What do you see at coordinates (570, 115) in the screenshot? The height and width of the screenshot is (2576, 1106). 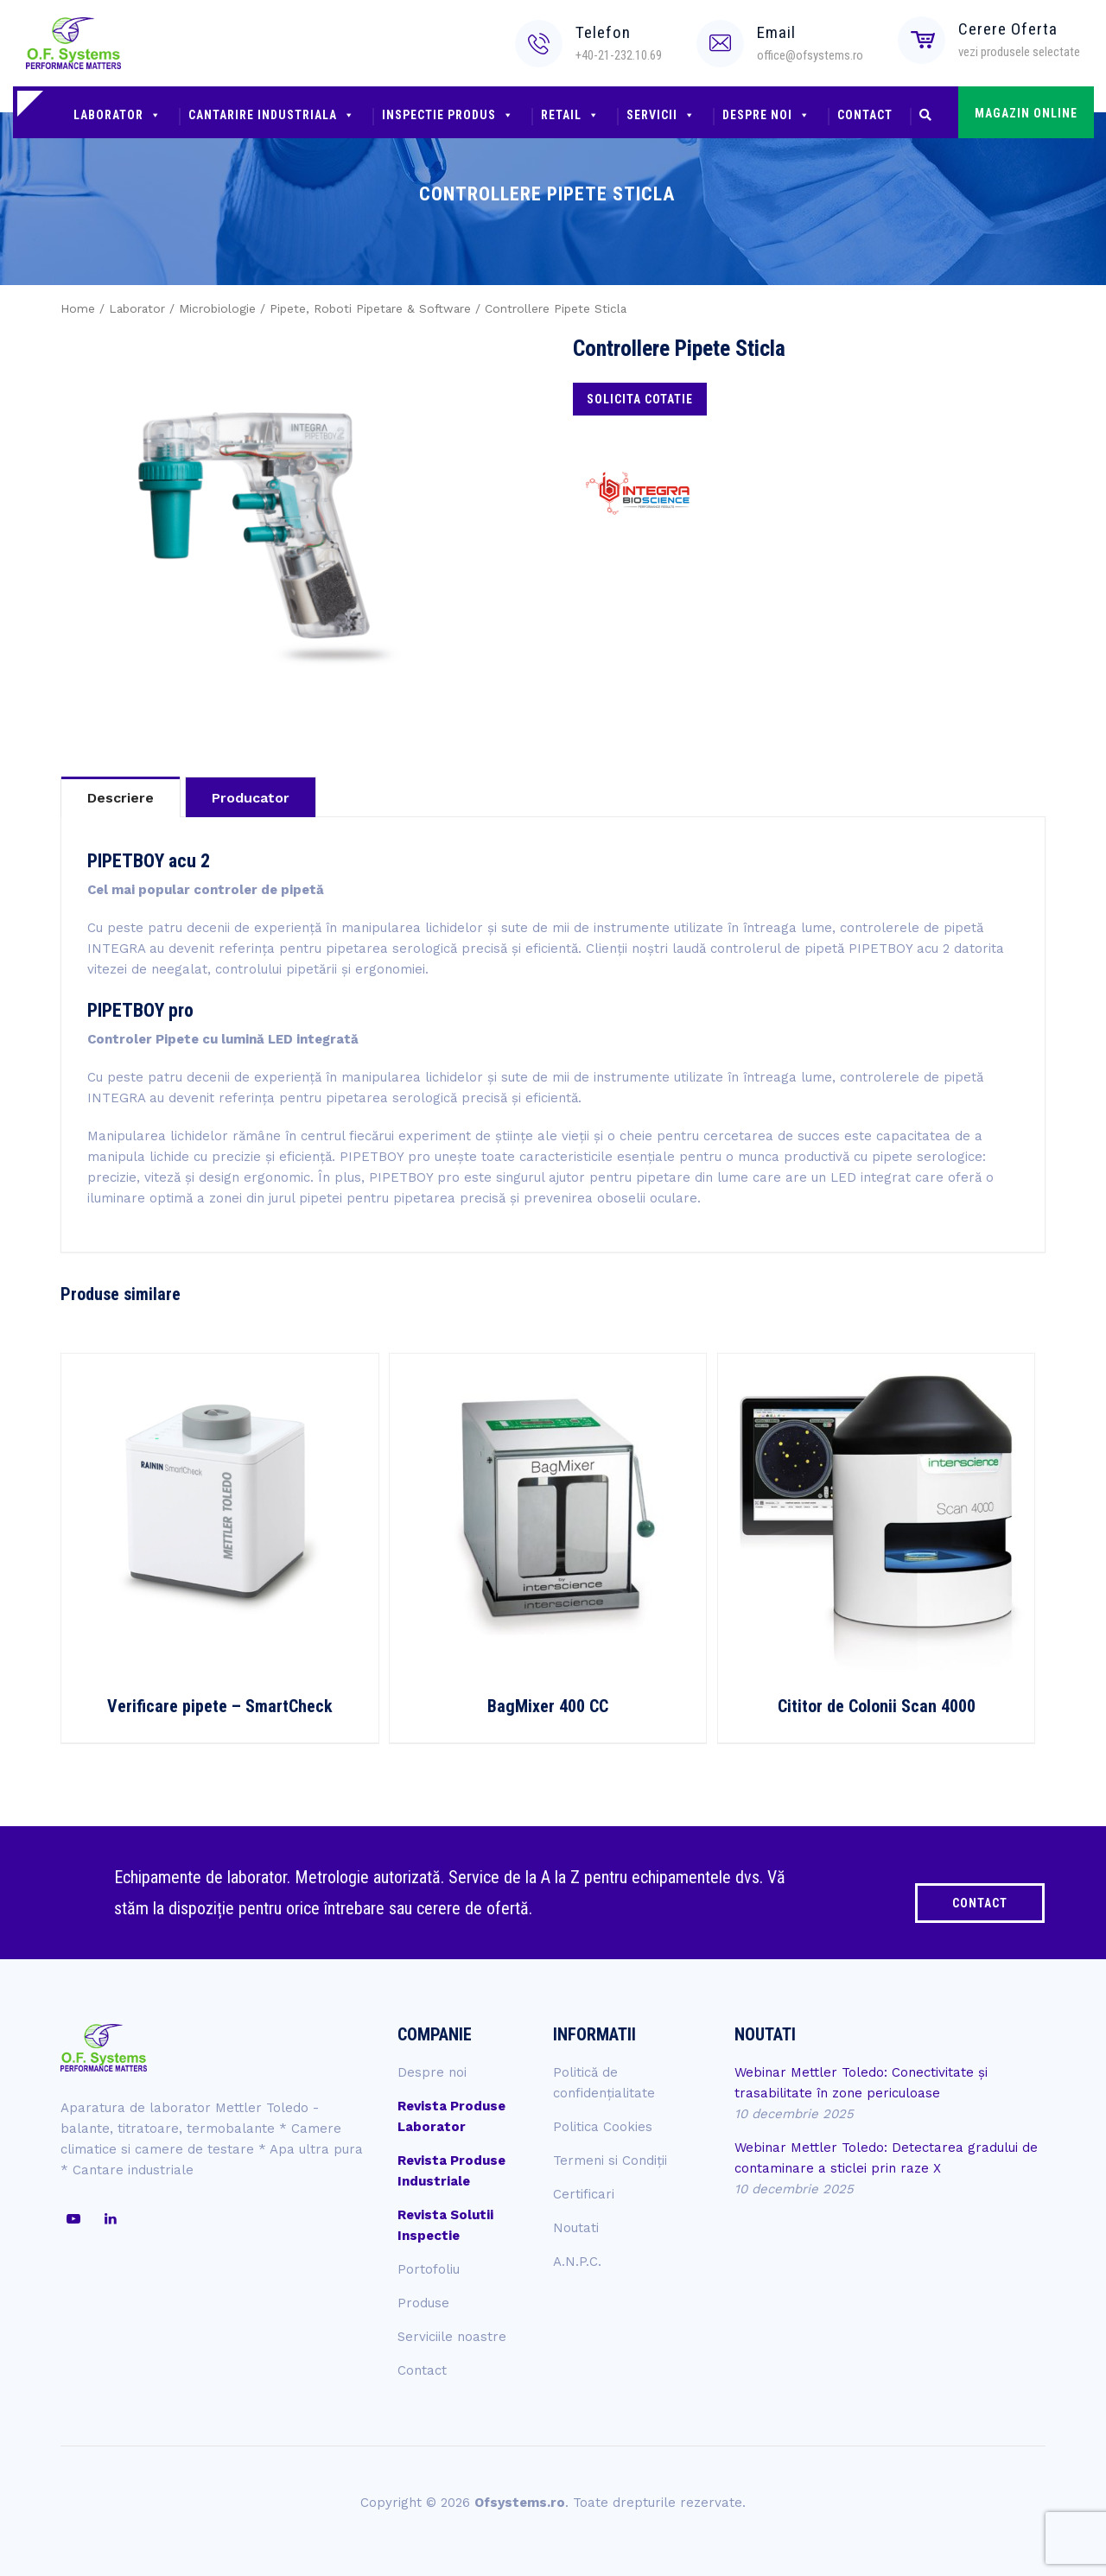 I see `Retail` at bounding box center [570, 115].